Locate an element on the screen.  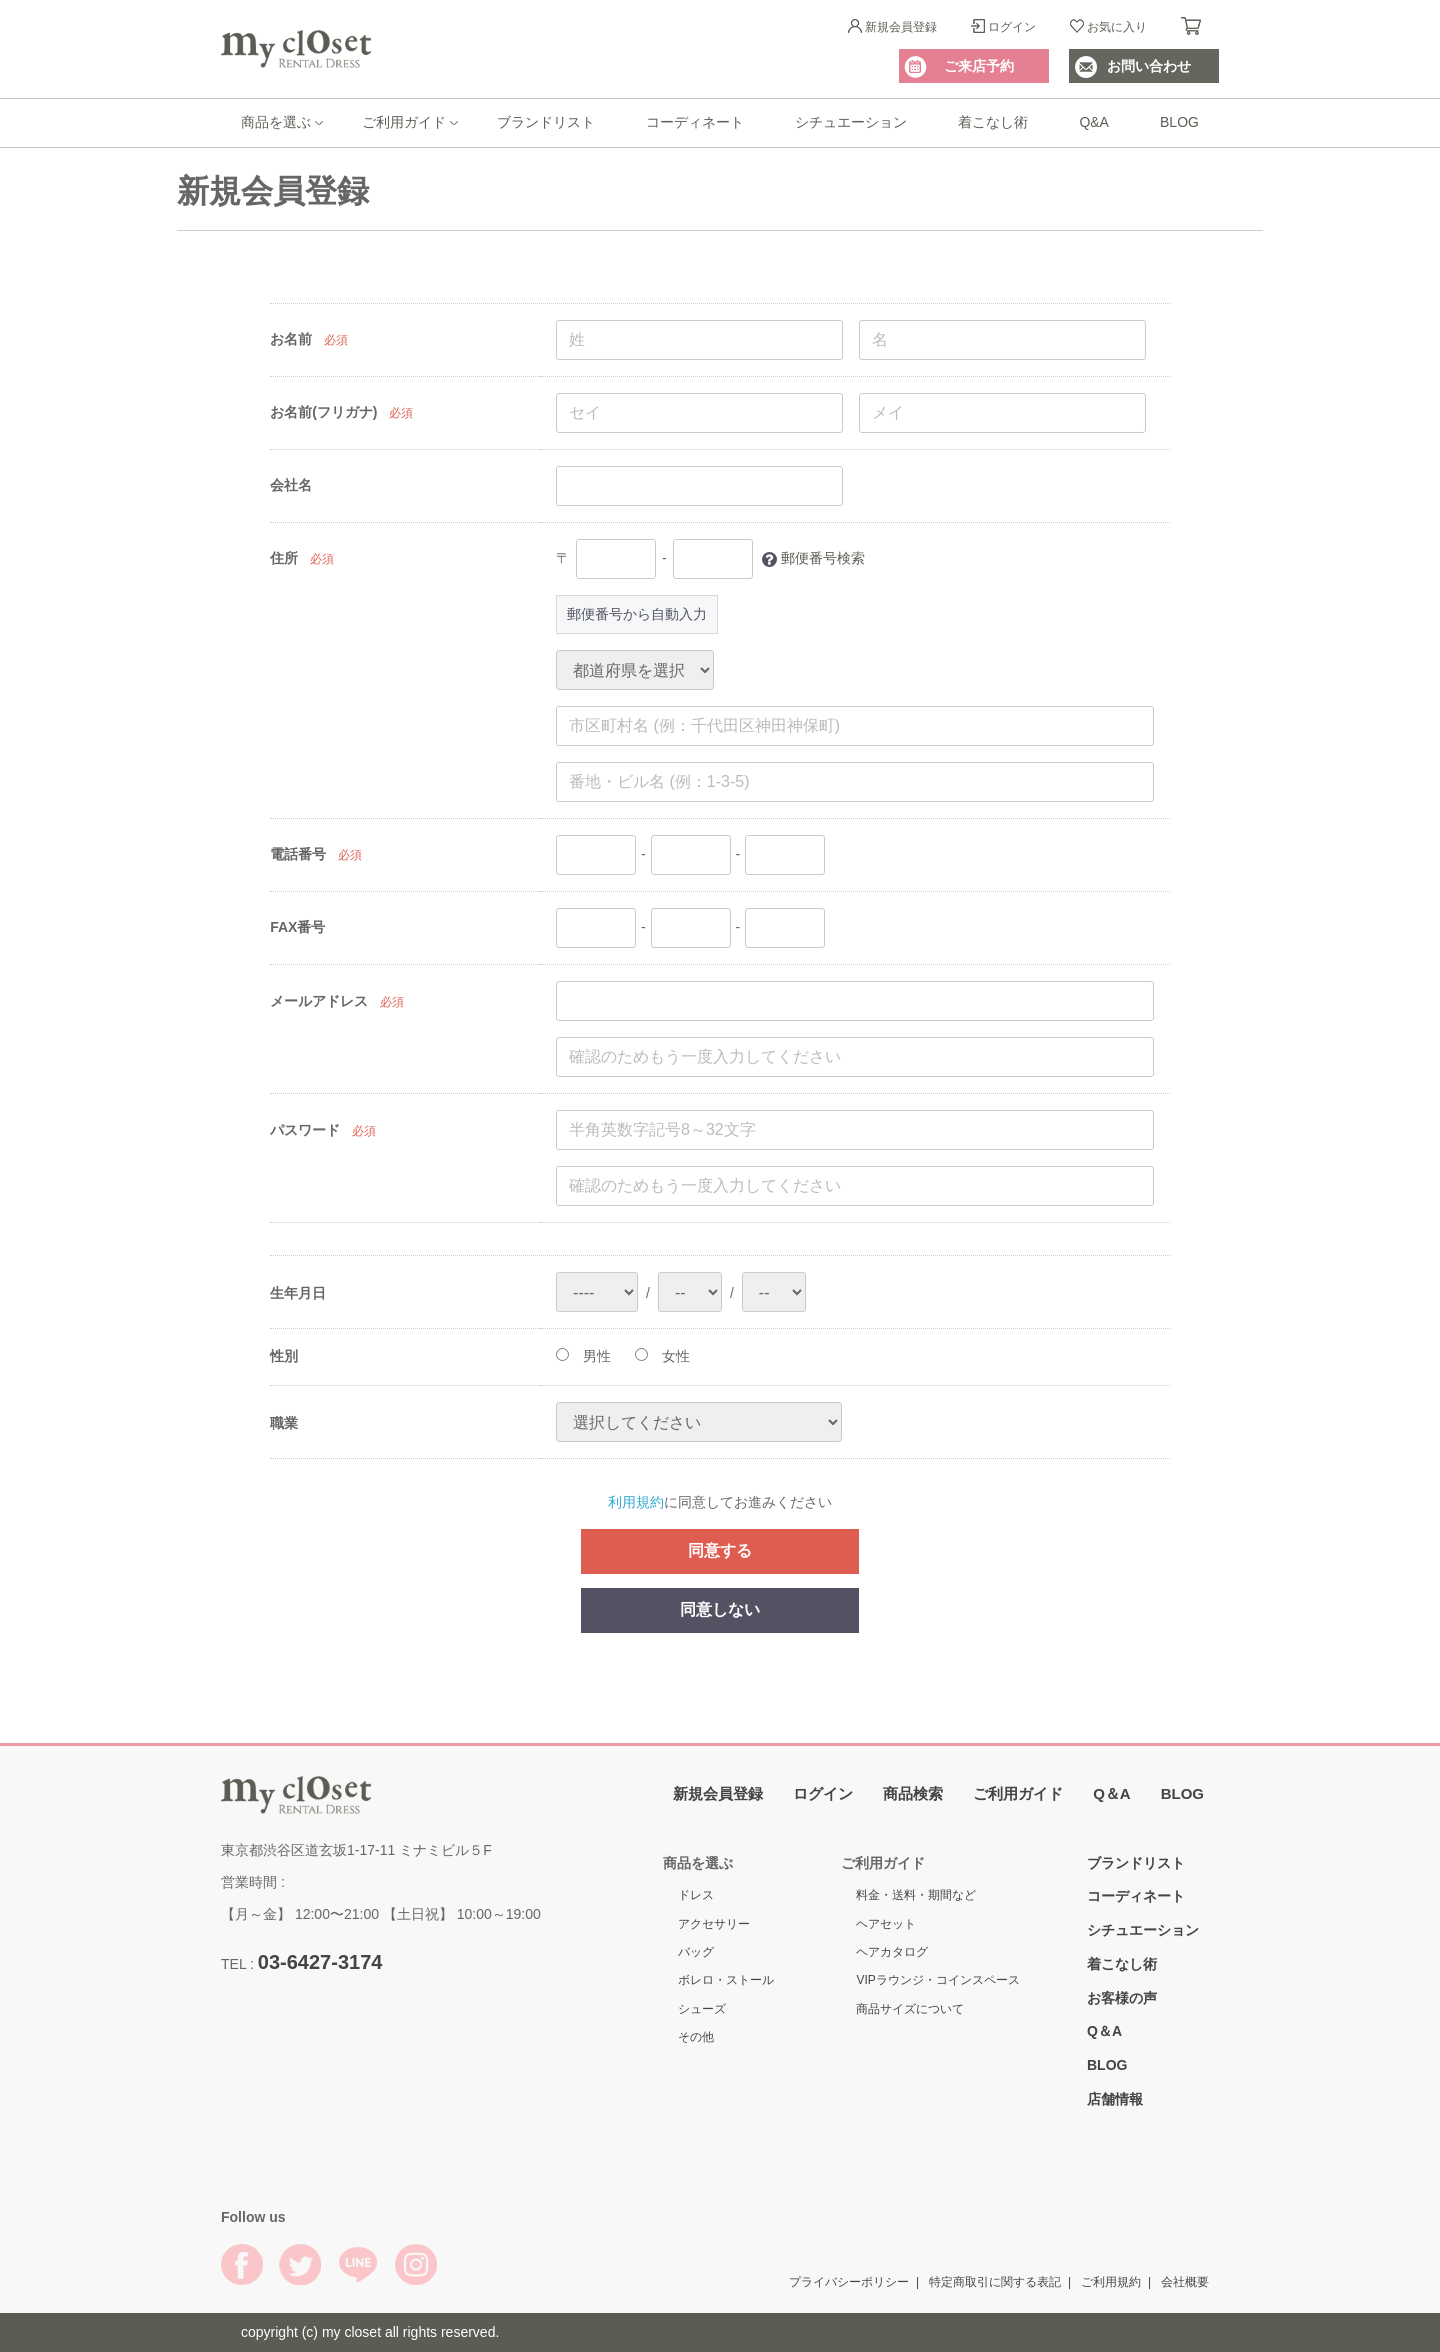
住所 is located at coordinates (284, 558).